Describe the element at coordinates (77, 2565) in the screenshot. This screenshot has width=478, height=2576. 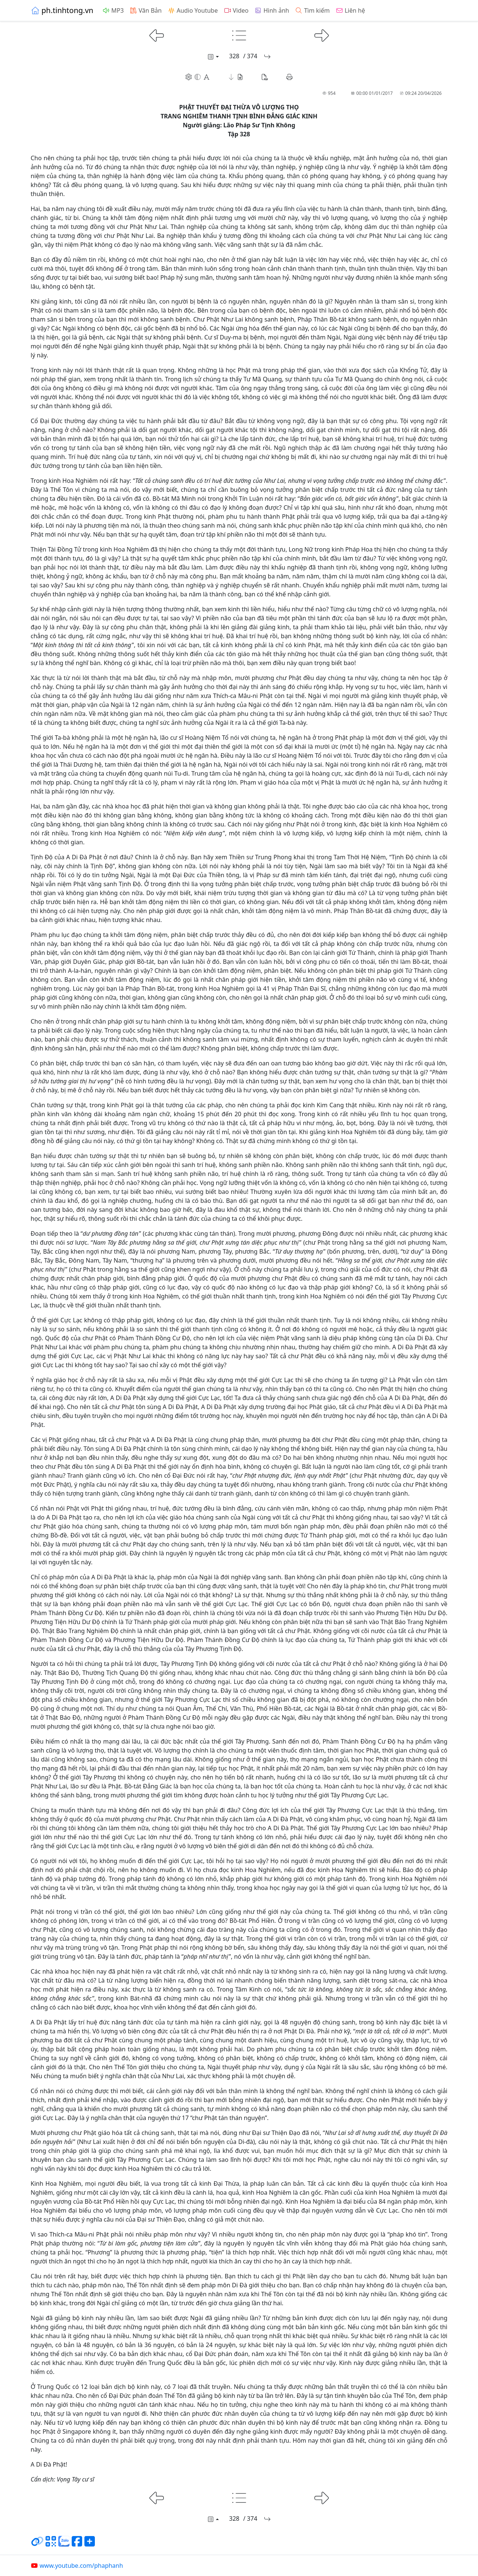
I see `www.youtube.com/phaphanh` at that location.